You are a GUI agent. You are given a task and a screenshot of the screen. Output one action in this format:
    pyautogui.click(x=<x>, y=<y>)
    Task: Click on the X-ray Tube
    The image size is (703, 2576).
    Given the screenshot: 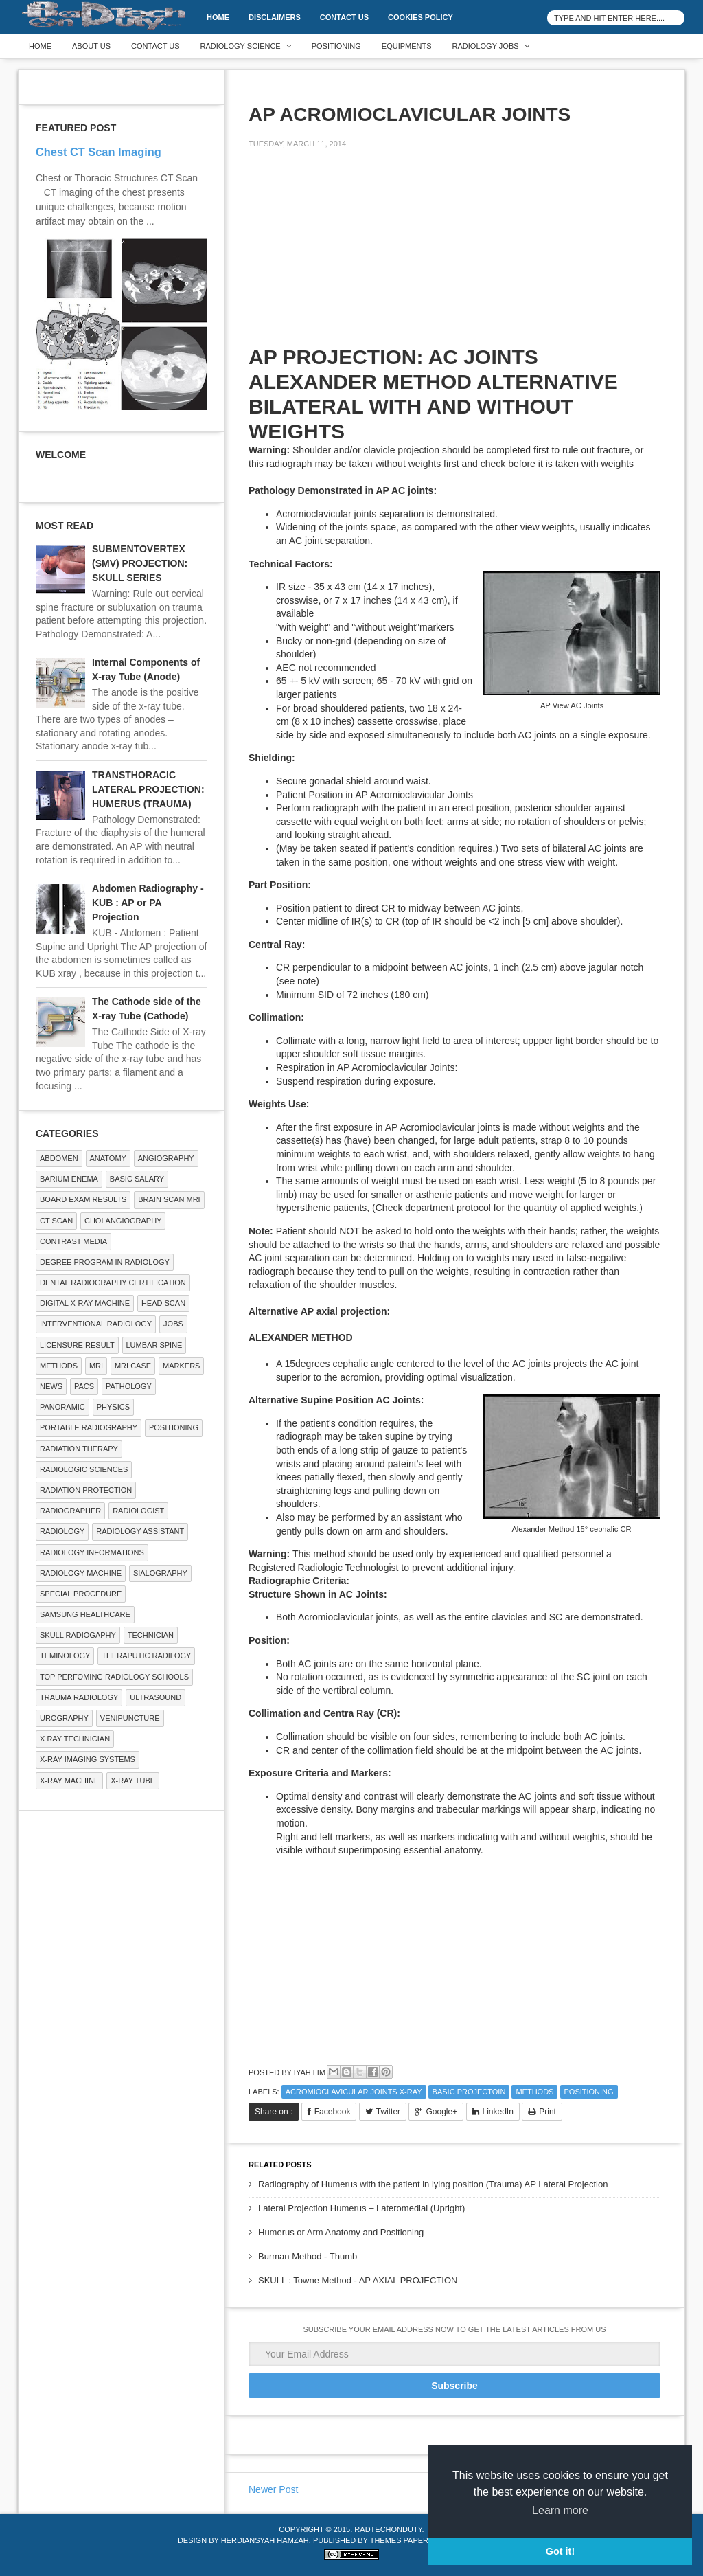 What is the action you would take?
    pyautogui.click(x=133, y=1780)
    